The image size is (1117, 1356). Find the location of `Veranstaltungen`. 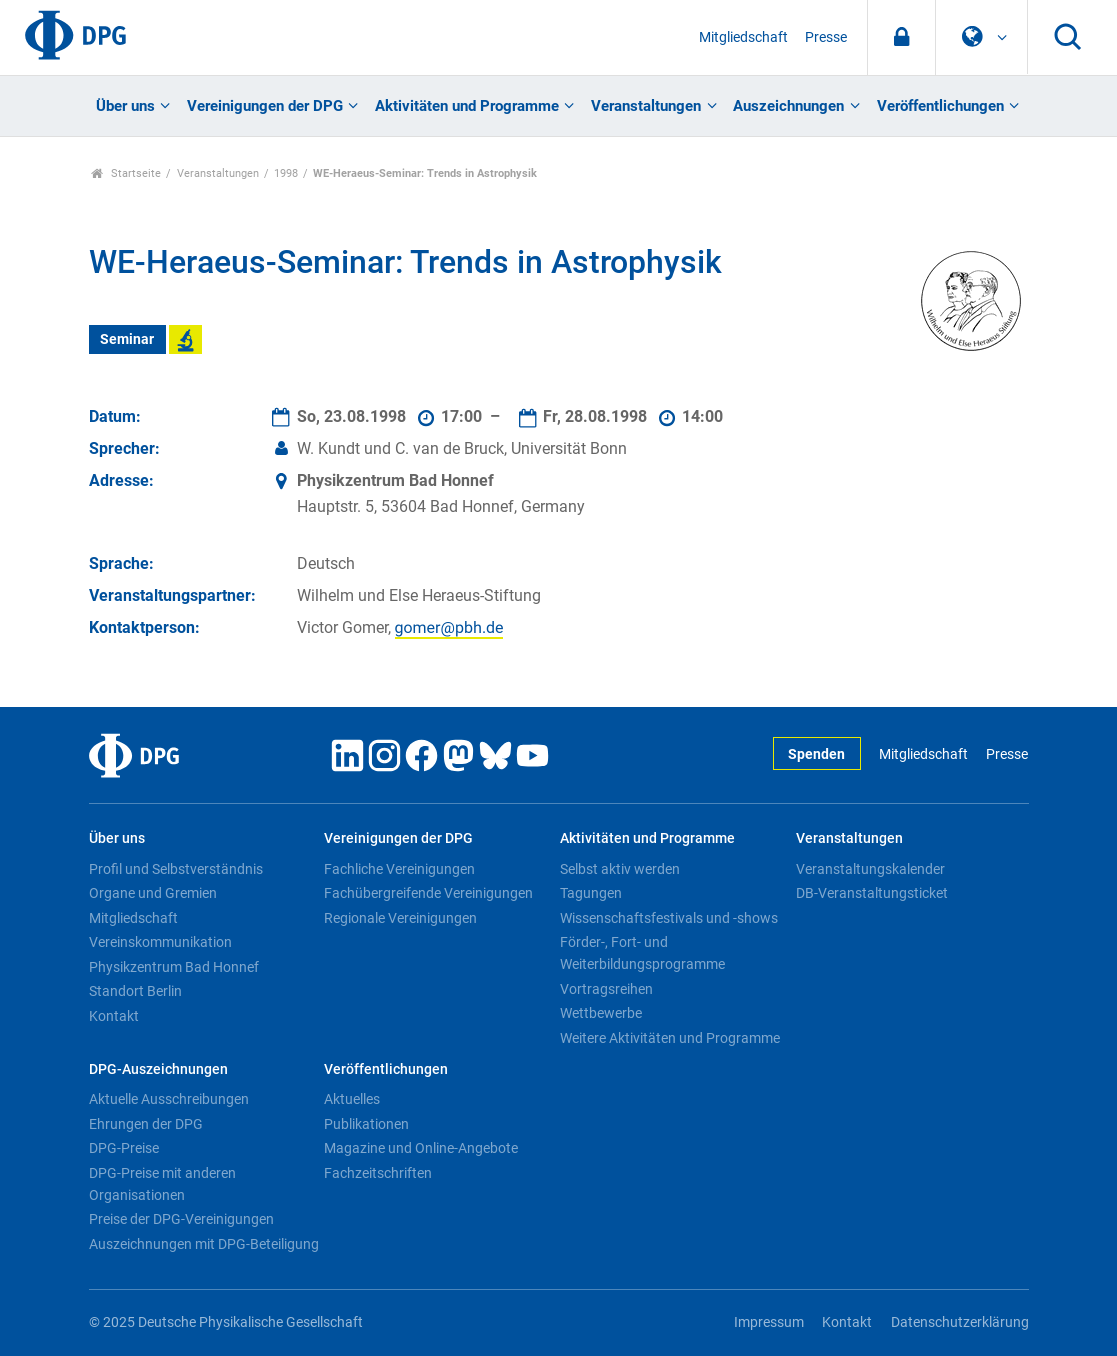

Veranstaltungen is located at coordinates (646, 106).